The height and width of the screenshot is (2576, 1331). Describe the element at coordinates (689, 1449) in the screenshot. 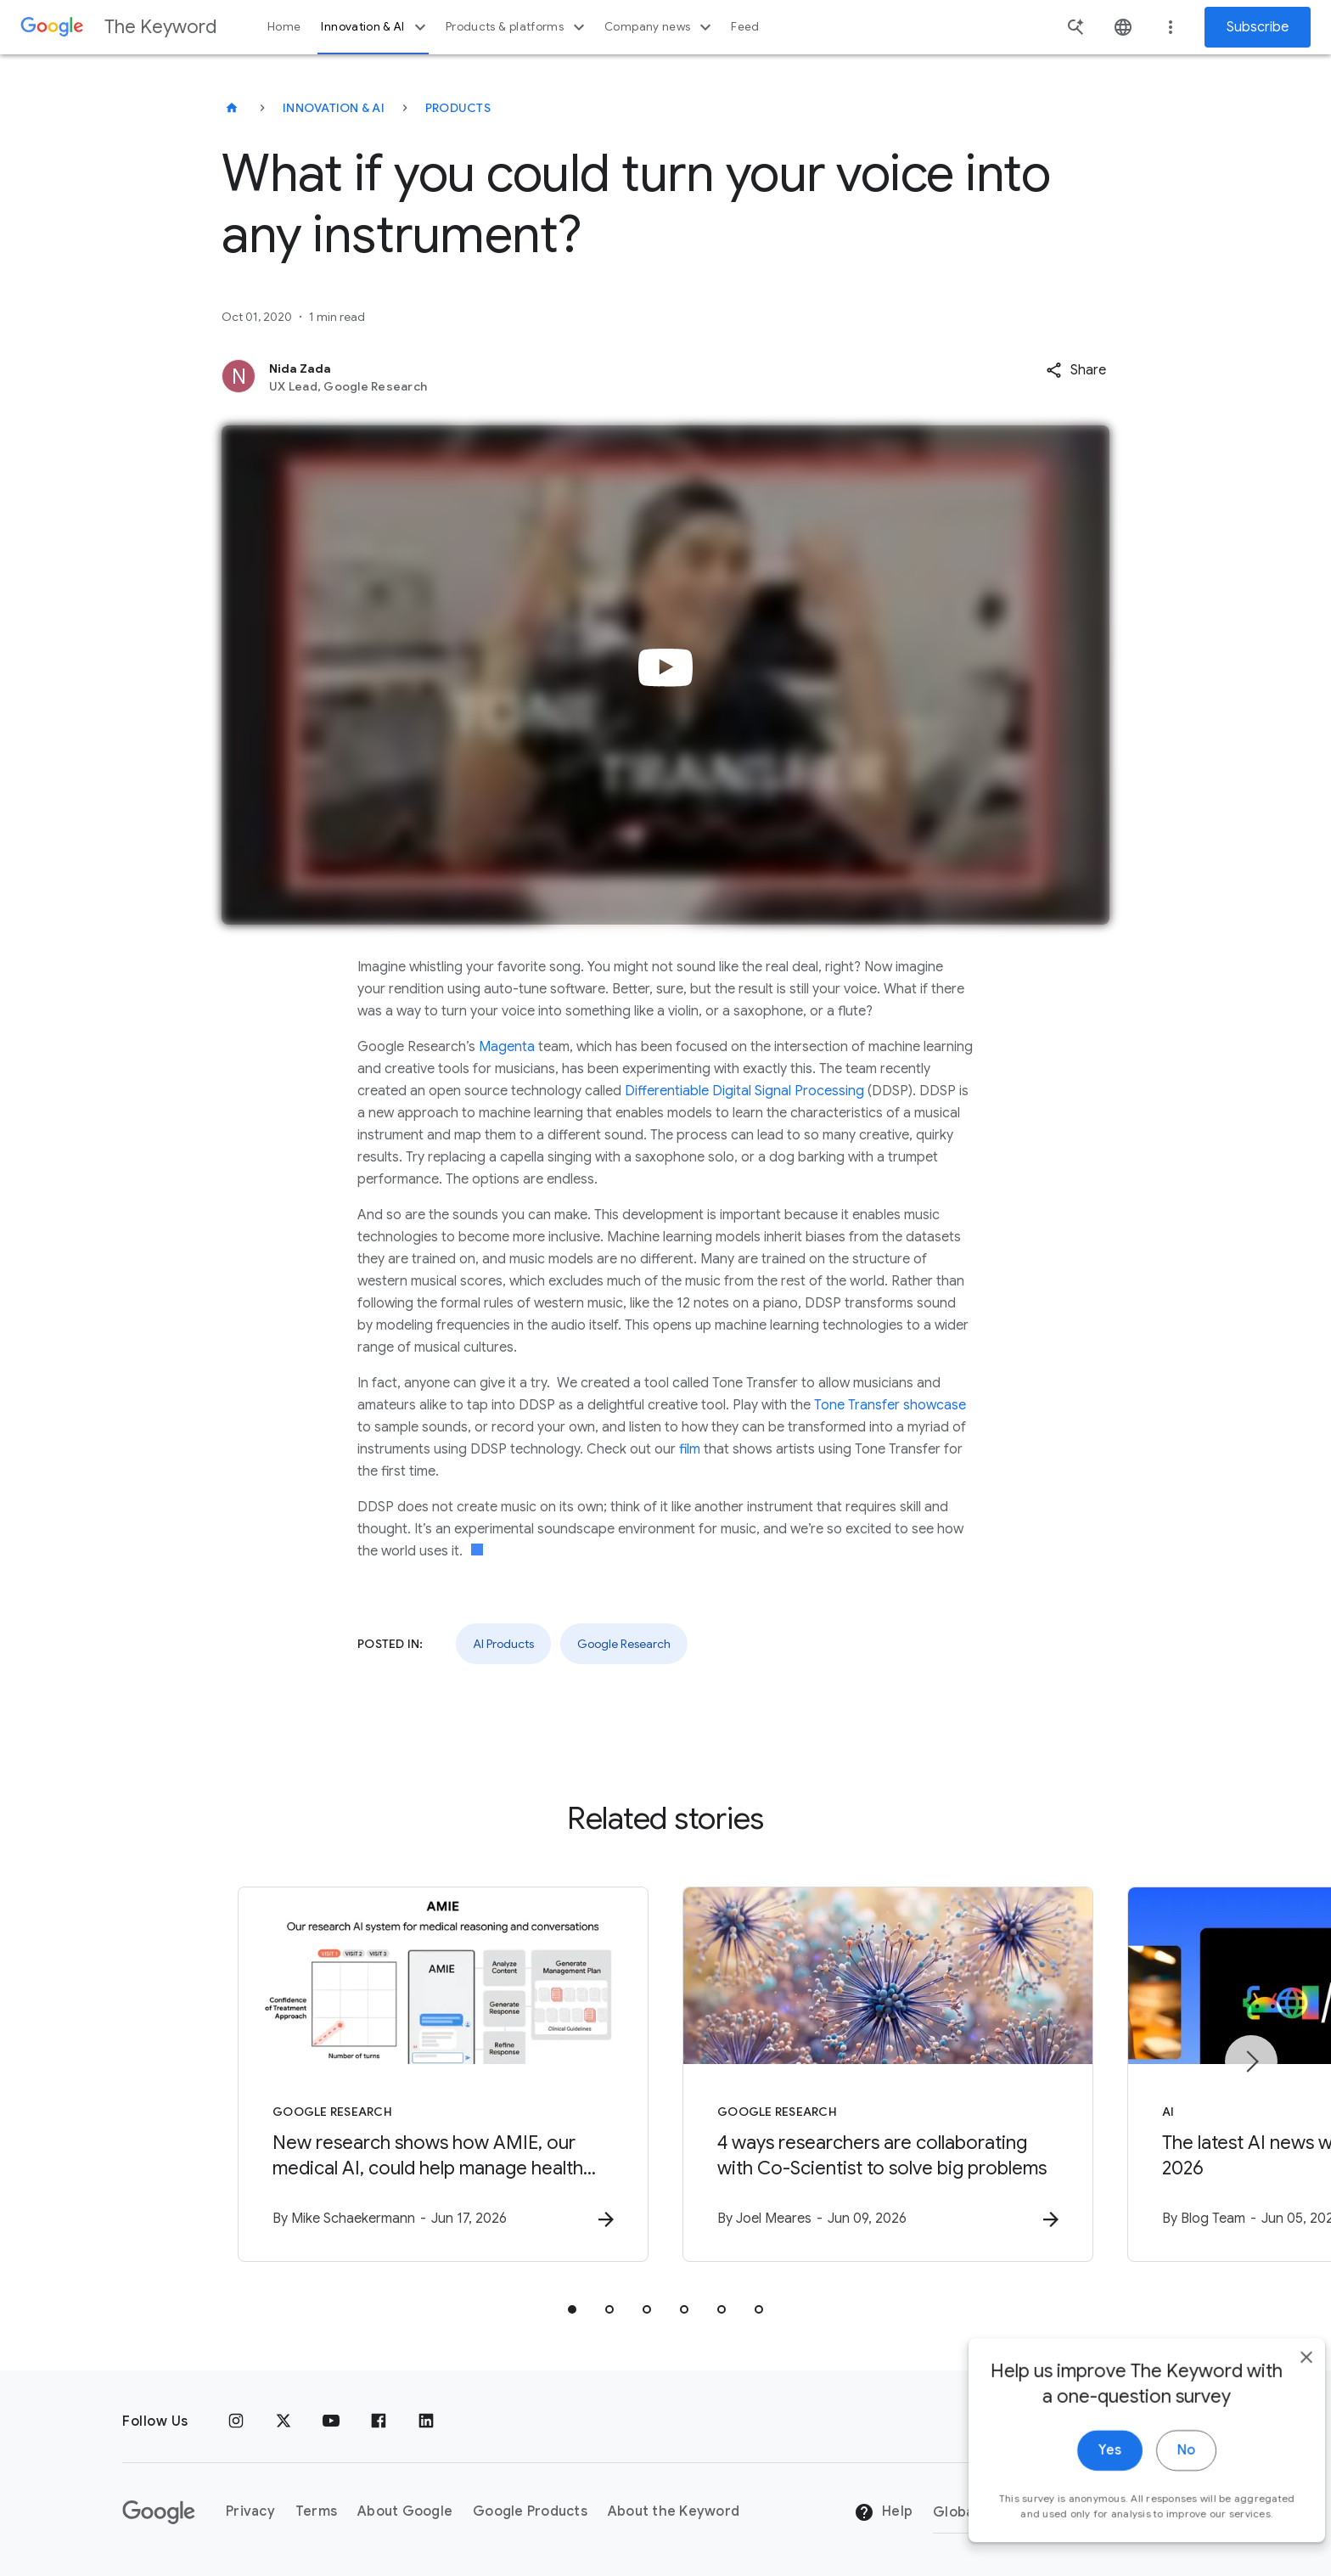

I see `film` at that location.